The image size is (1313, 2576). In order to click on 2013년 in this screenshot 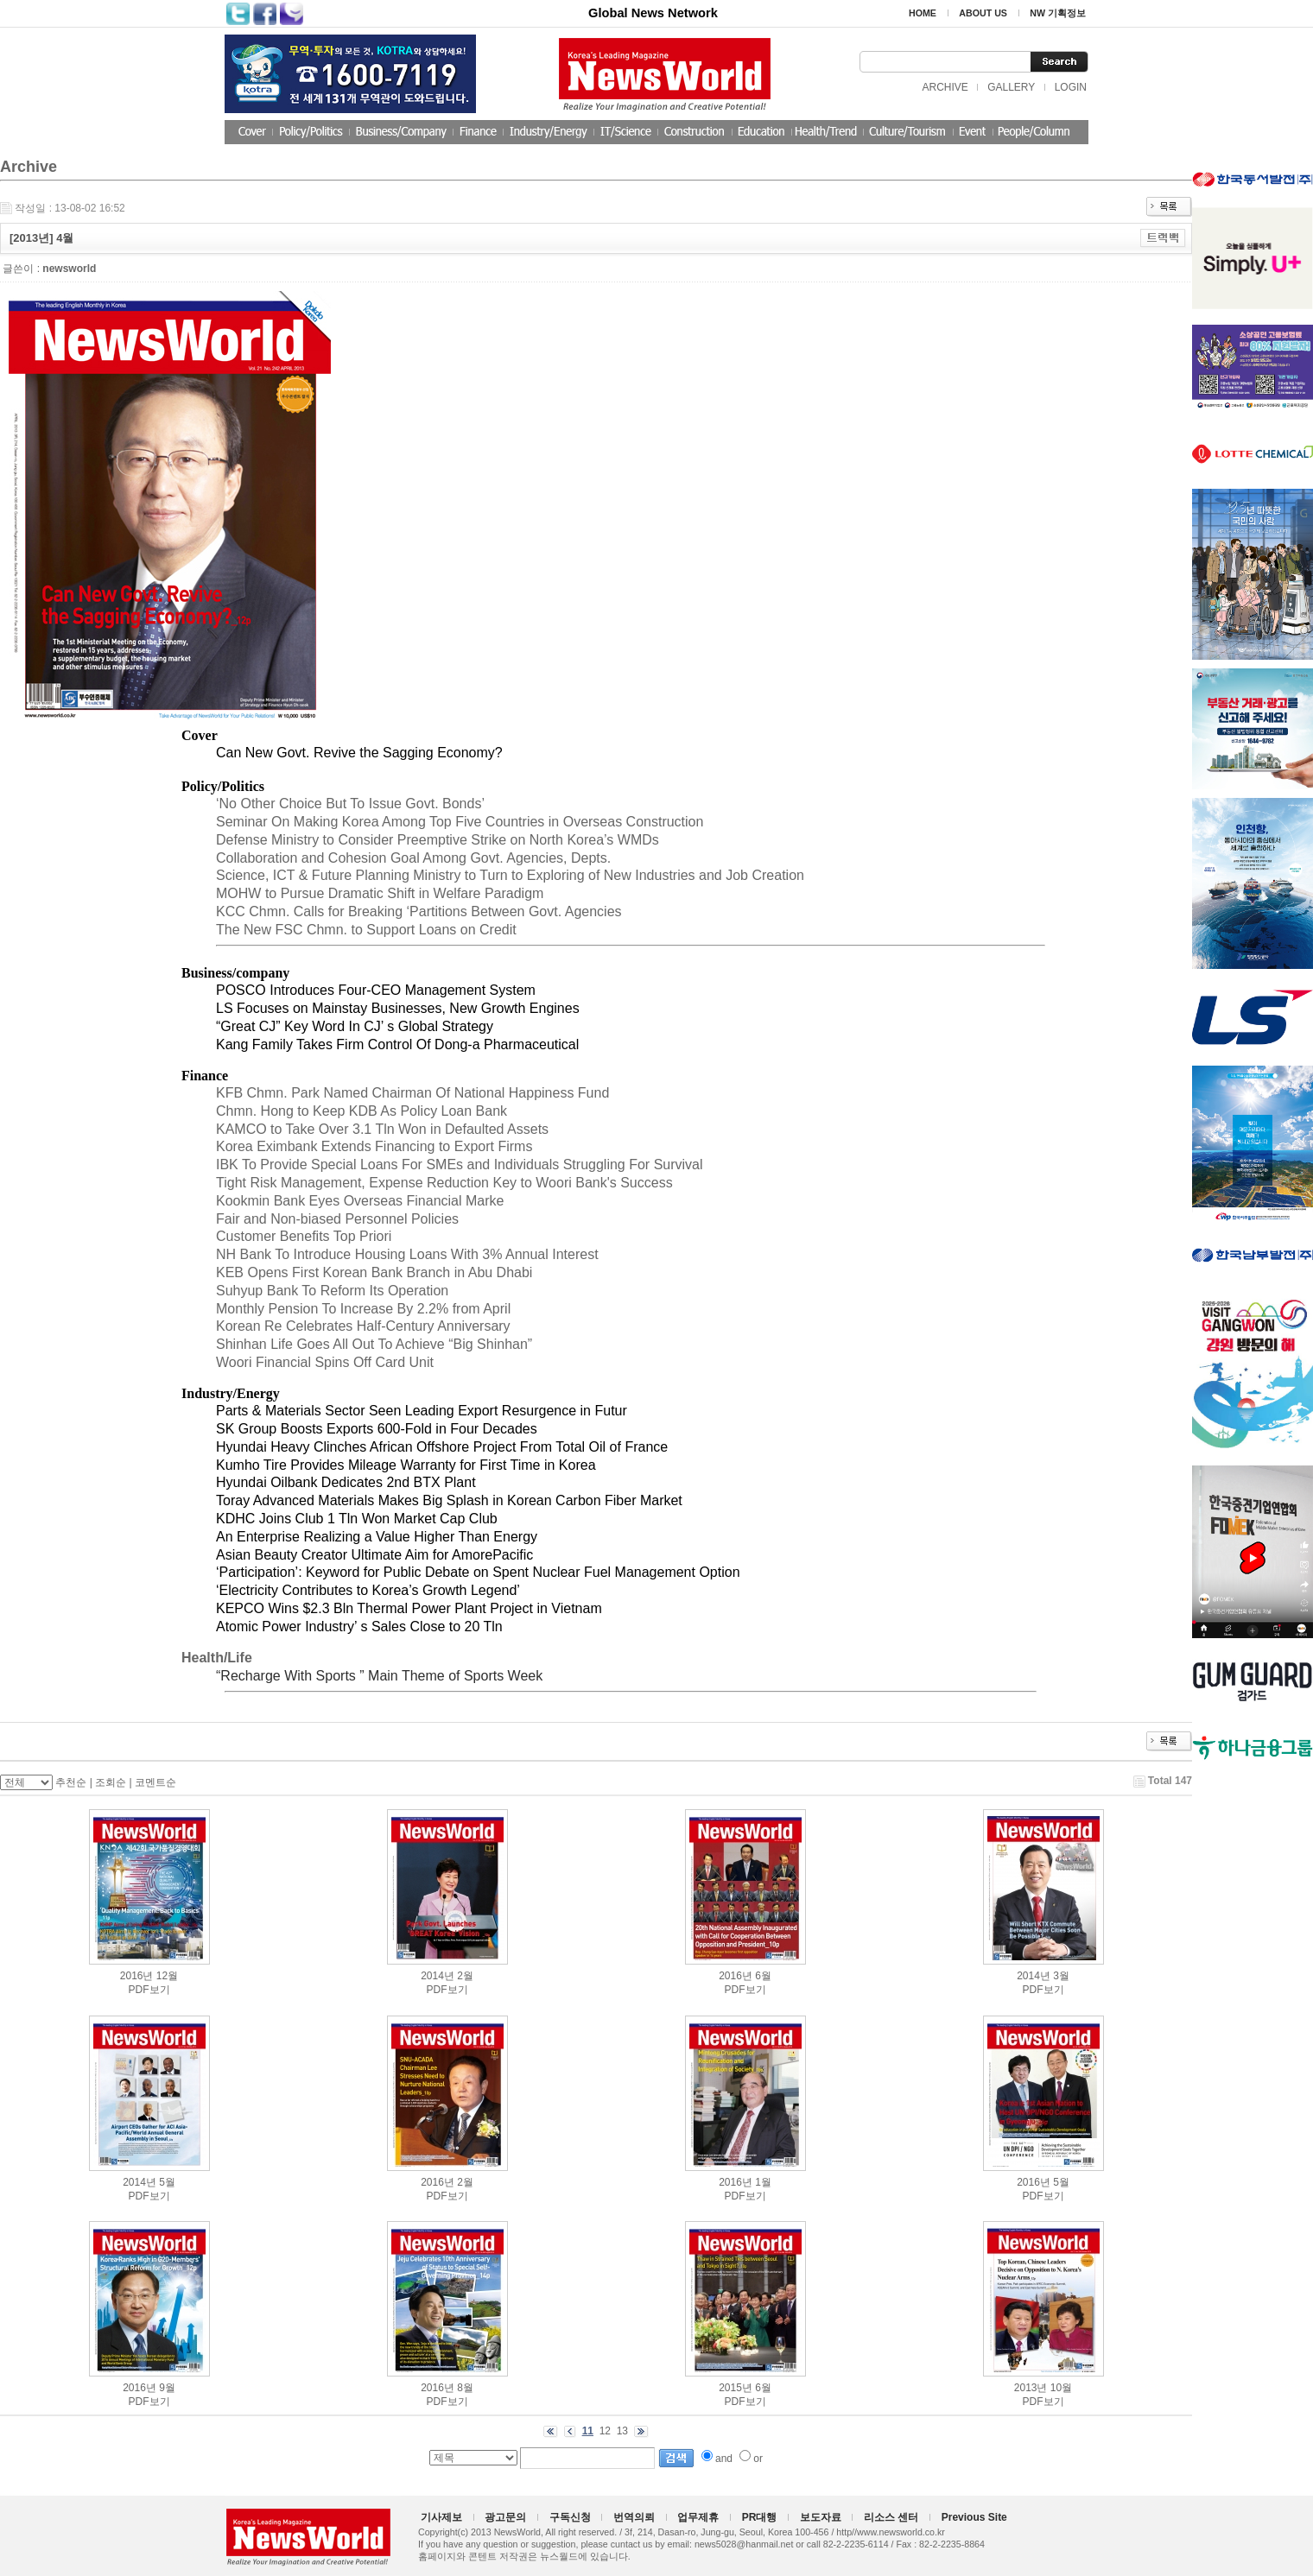, I will do `click(1031, 2388)`.